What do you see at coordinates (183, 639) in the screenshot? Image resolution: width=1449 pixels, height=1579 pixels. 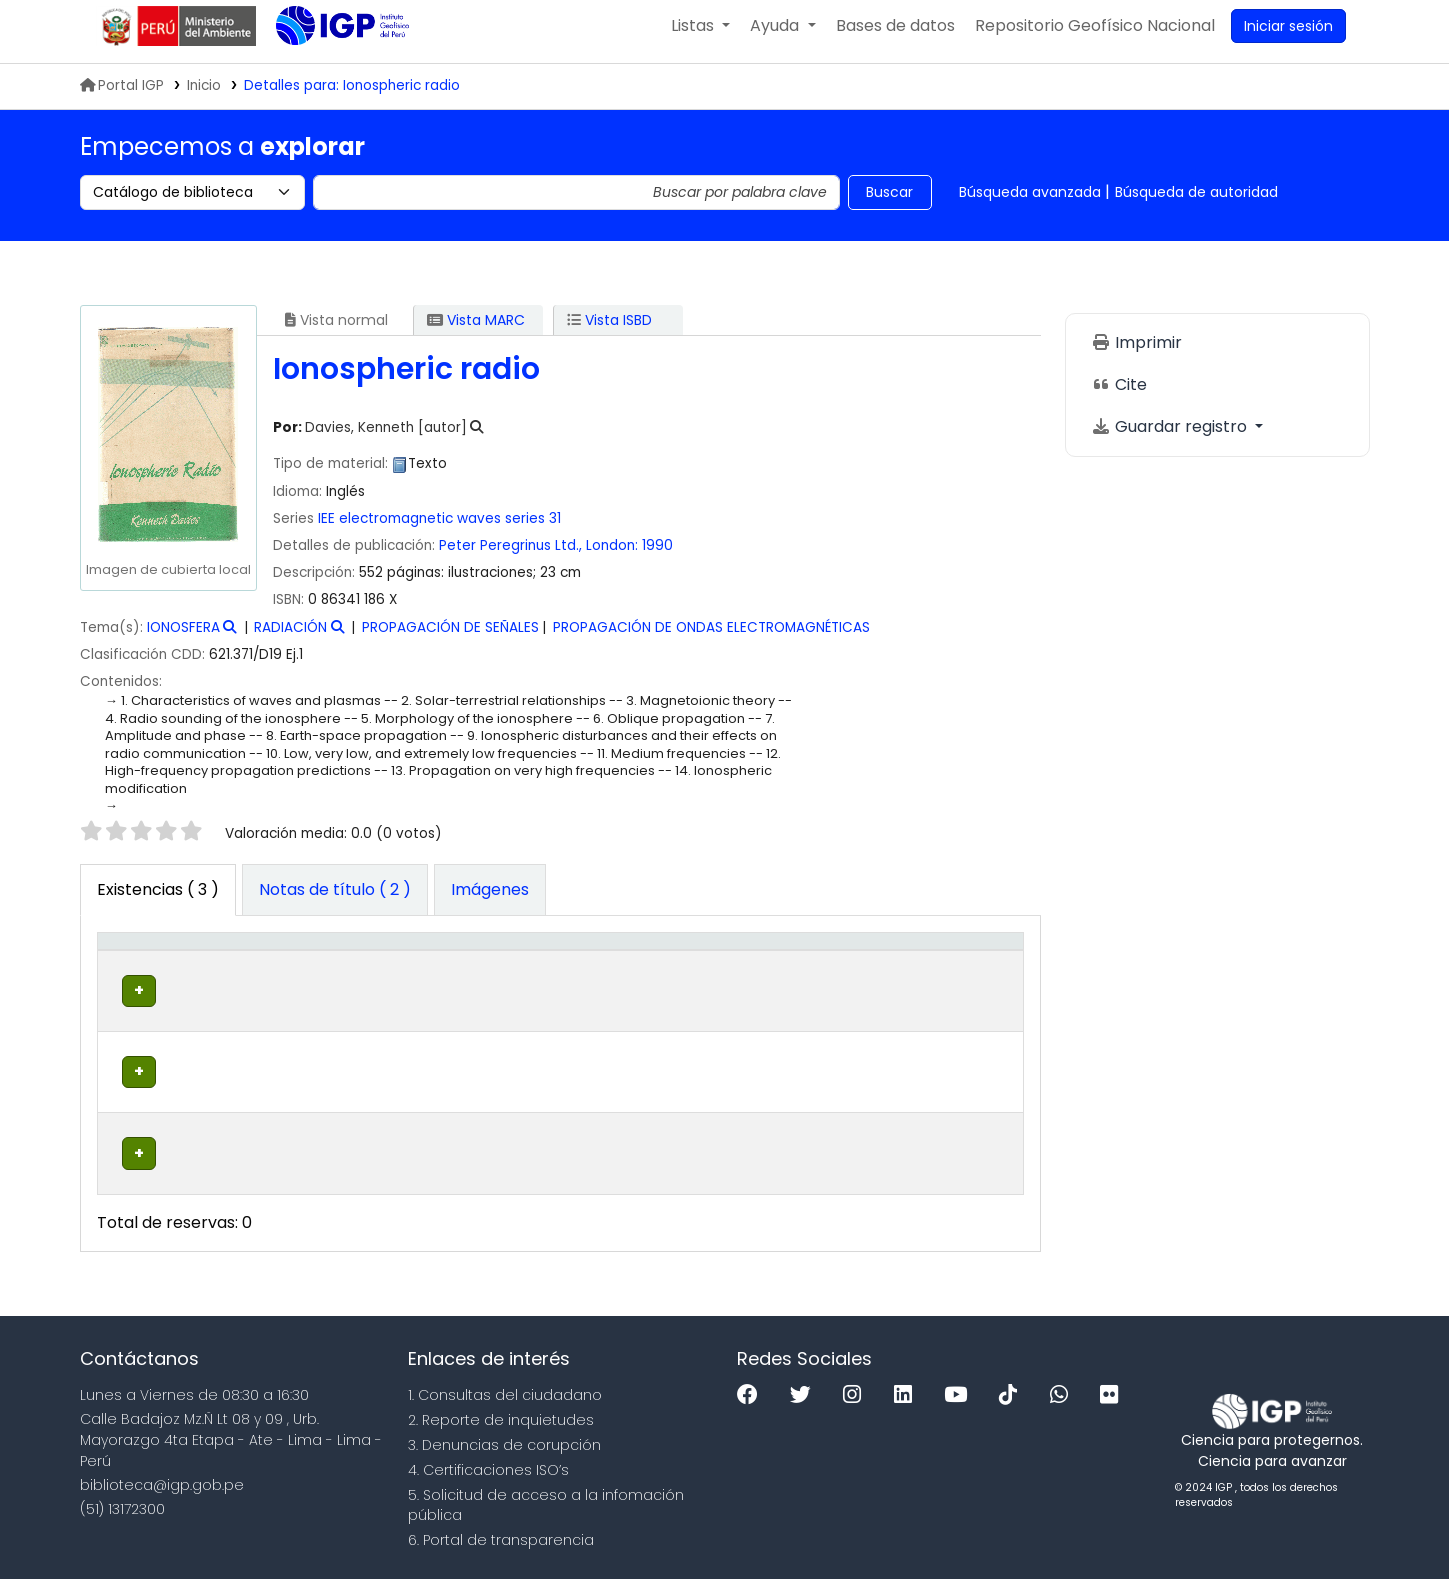 I see `IONOSFERA` at bounding box center [183, 639].